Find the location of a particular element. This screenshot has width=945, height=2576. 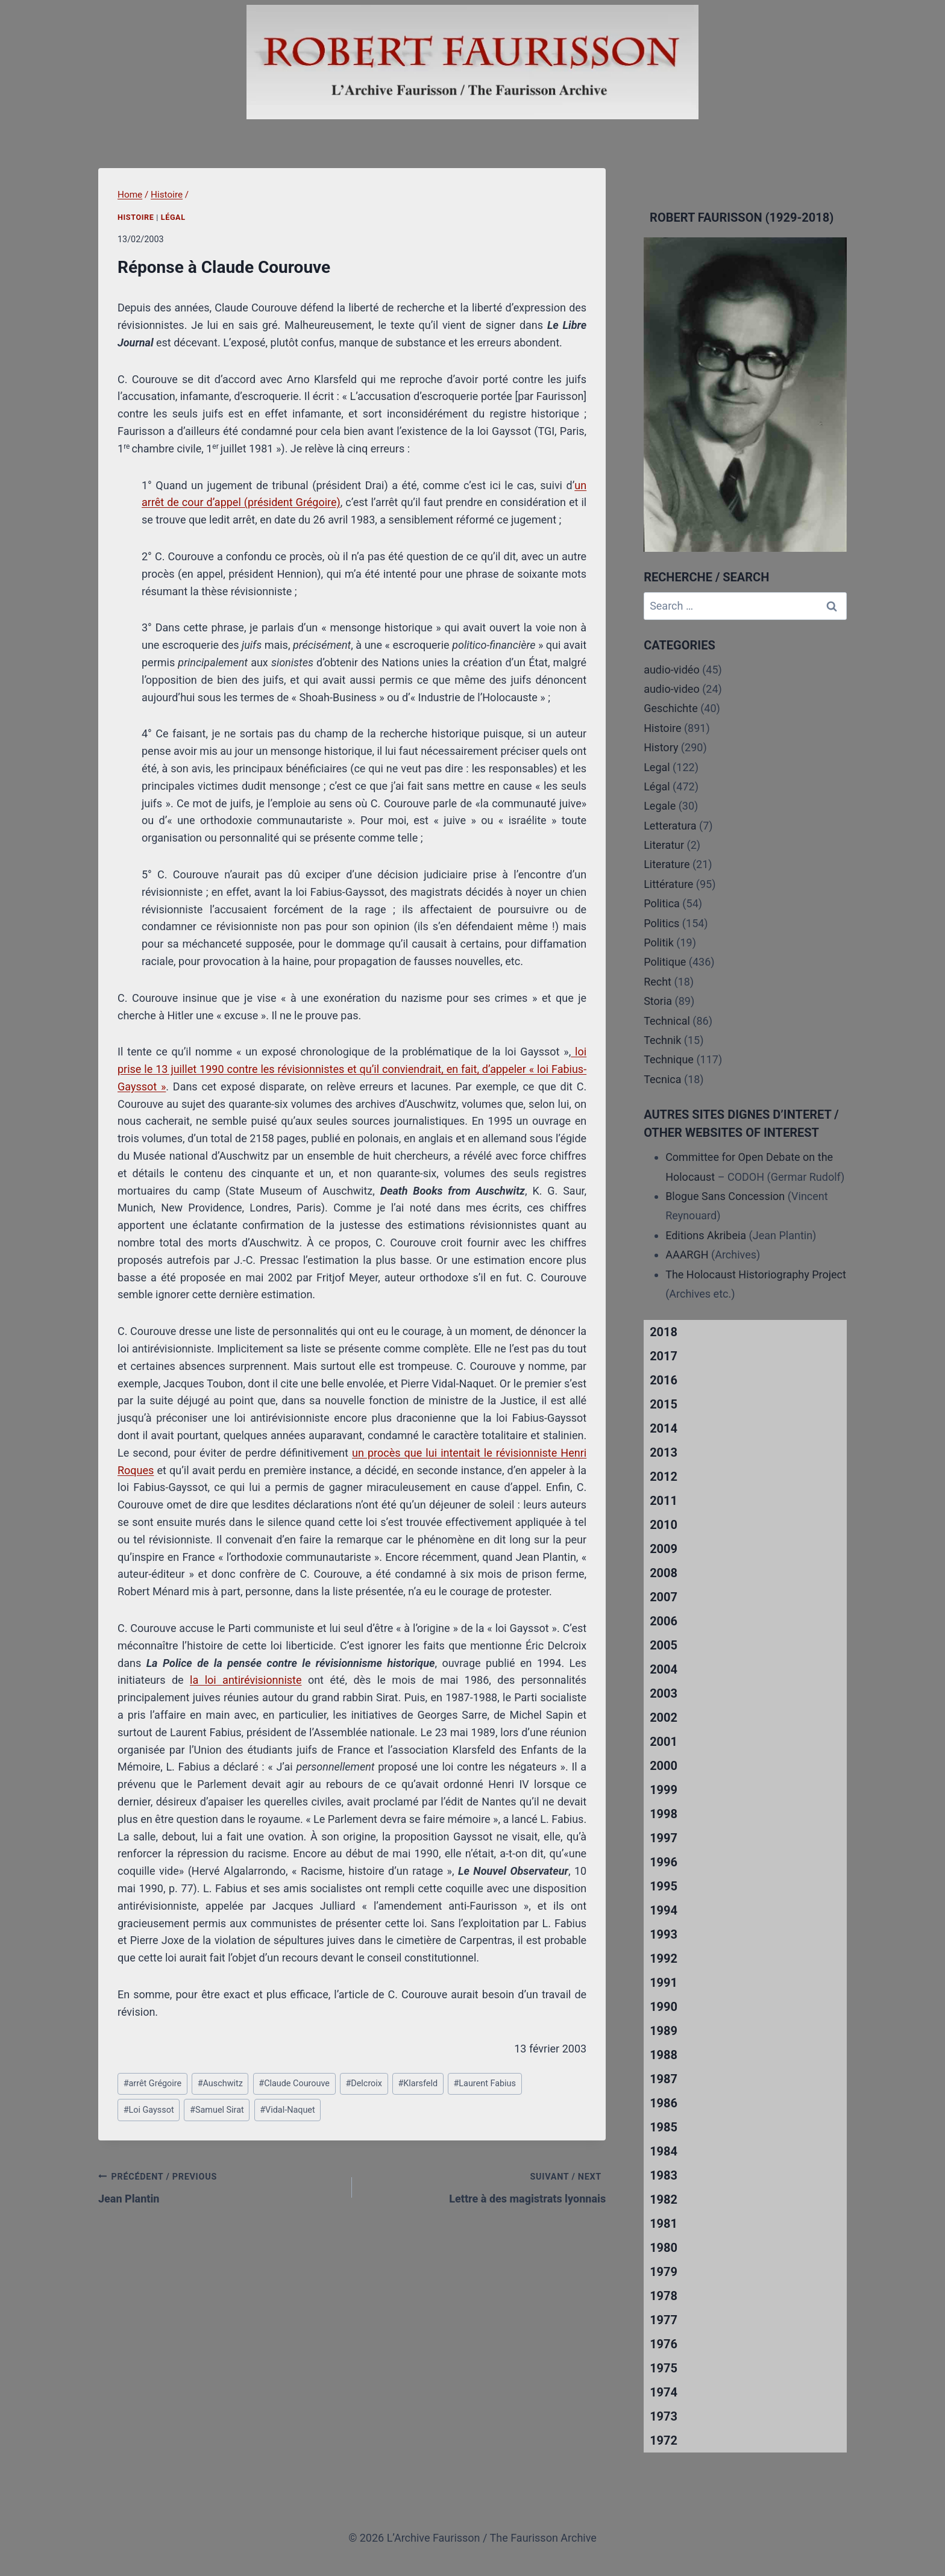

Letteratura is located at coordinates (670, 825).